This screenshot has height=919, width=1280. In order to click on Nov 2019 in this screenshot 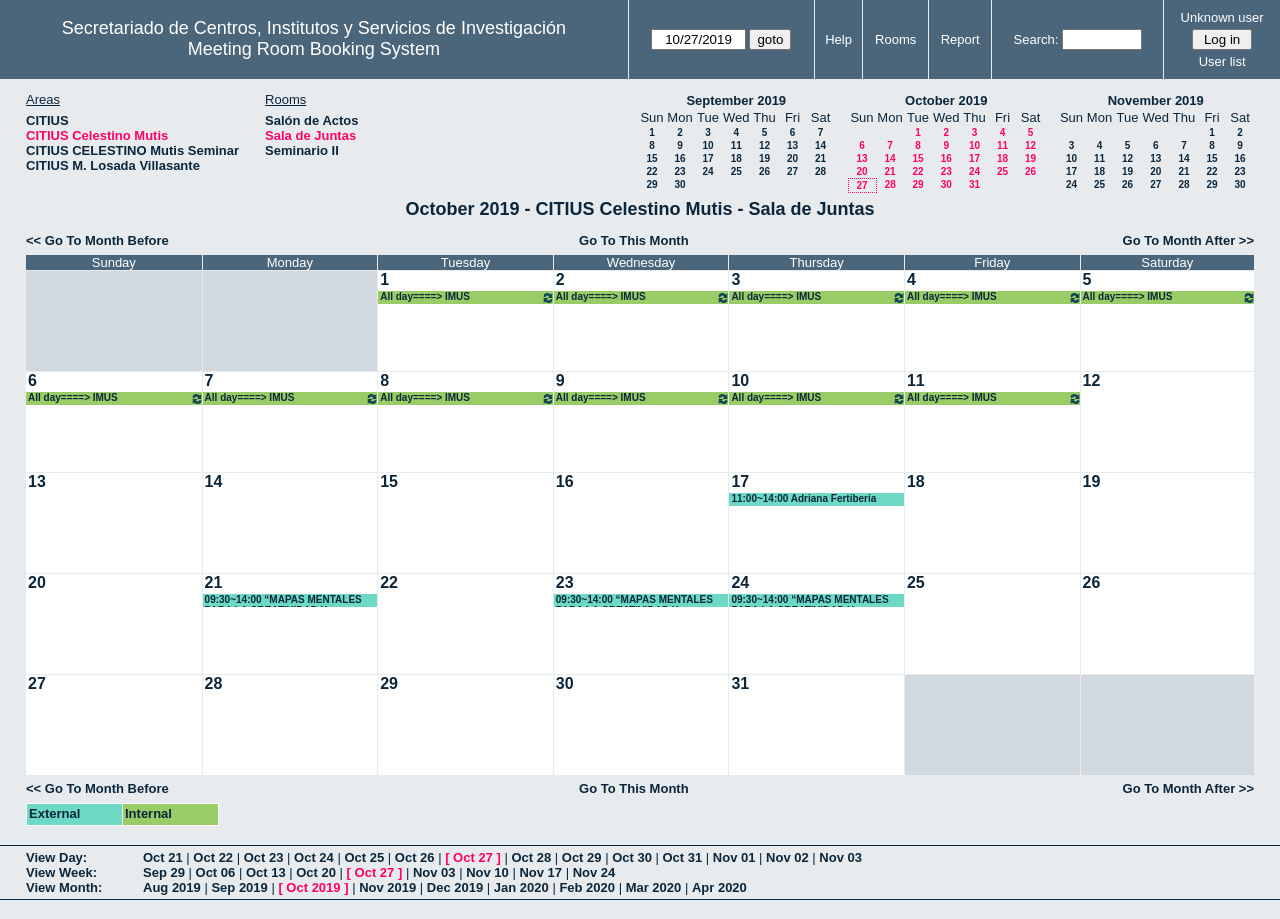, I will do `click(387, 887)`.